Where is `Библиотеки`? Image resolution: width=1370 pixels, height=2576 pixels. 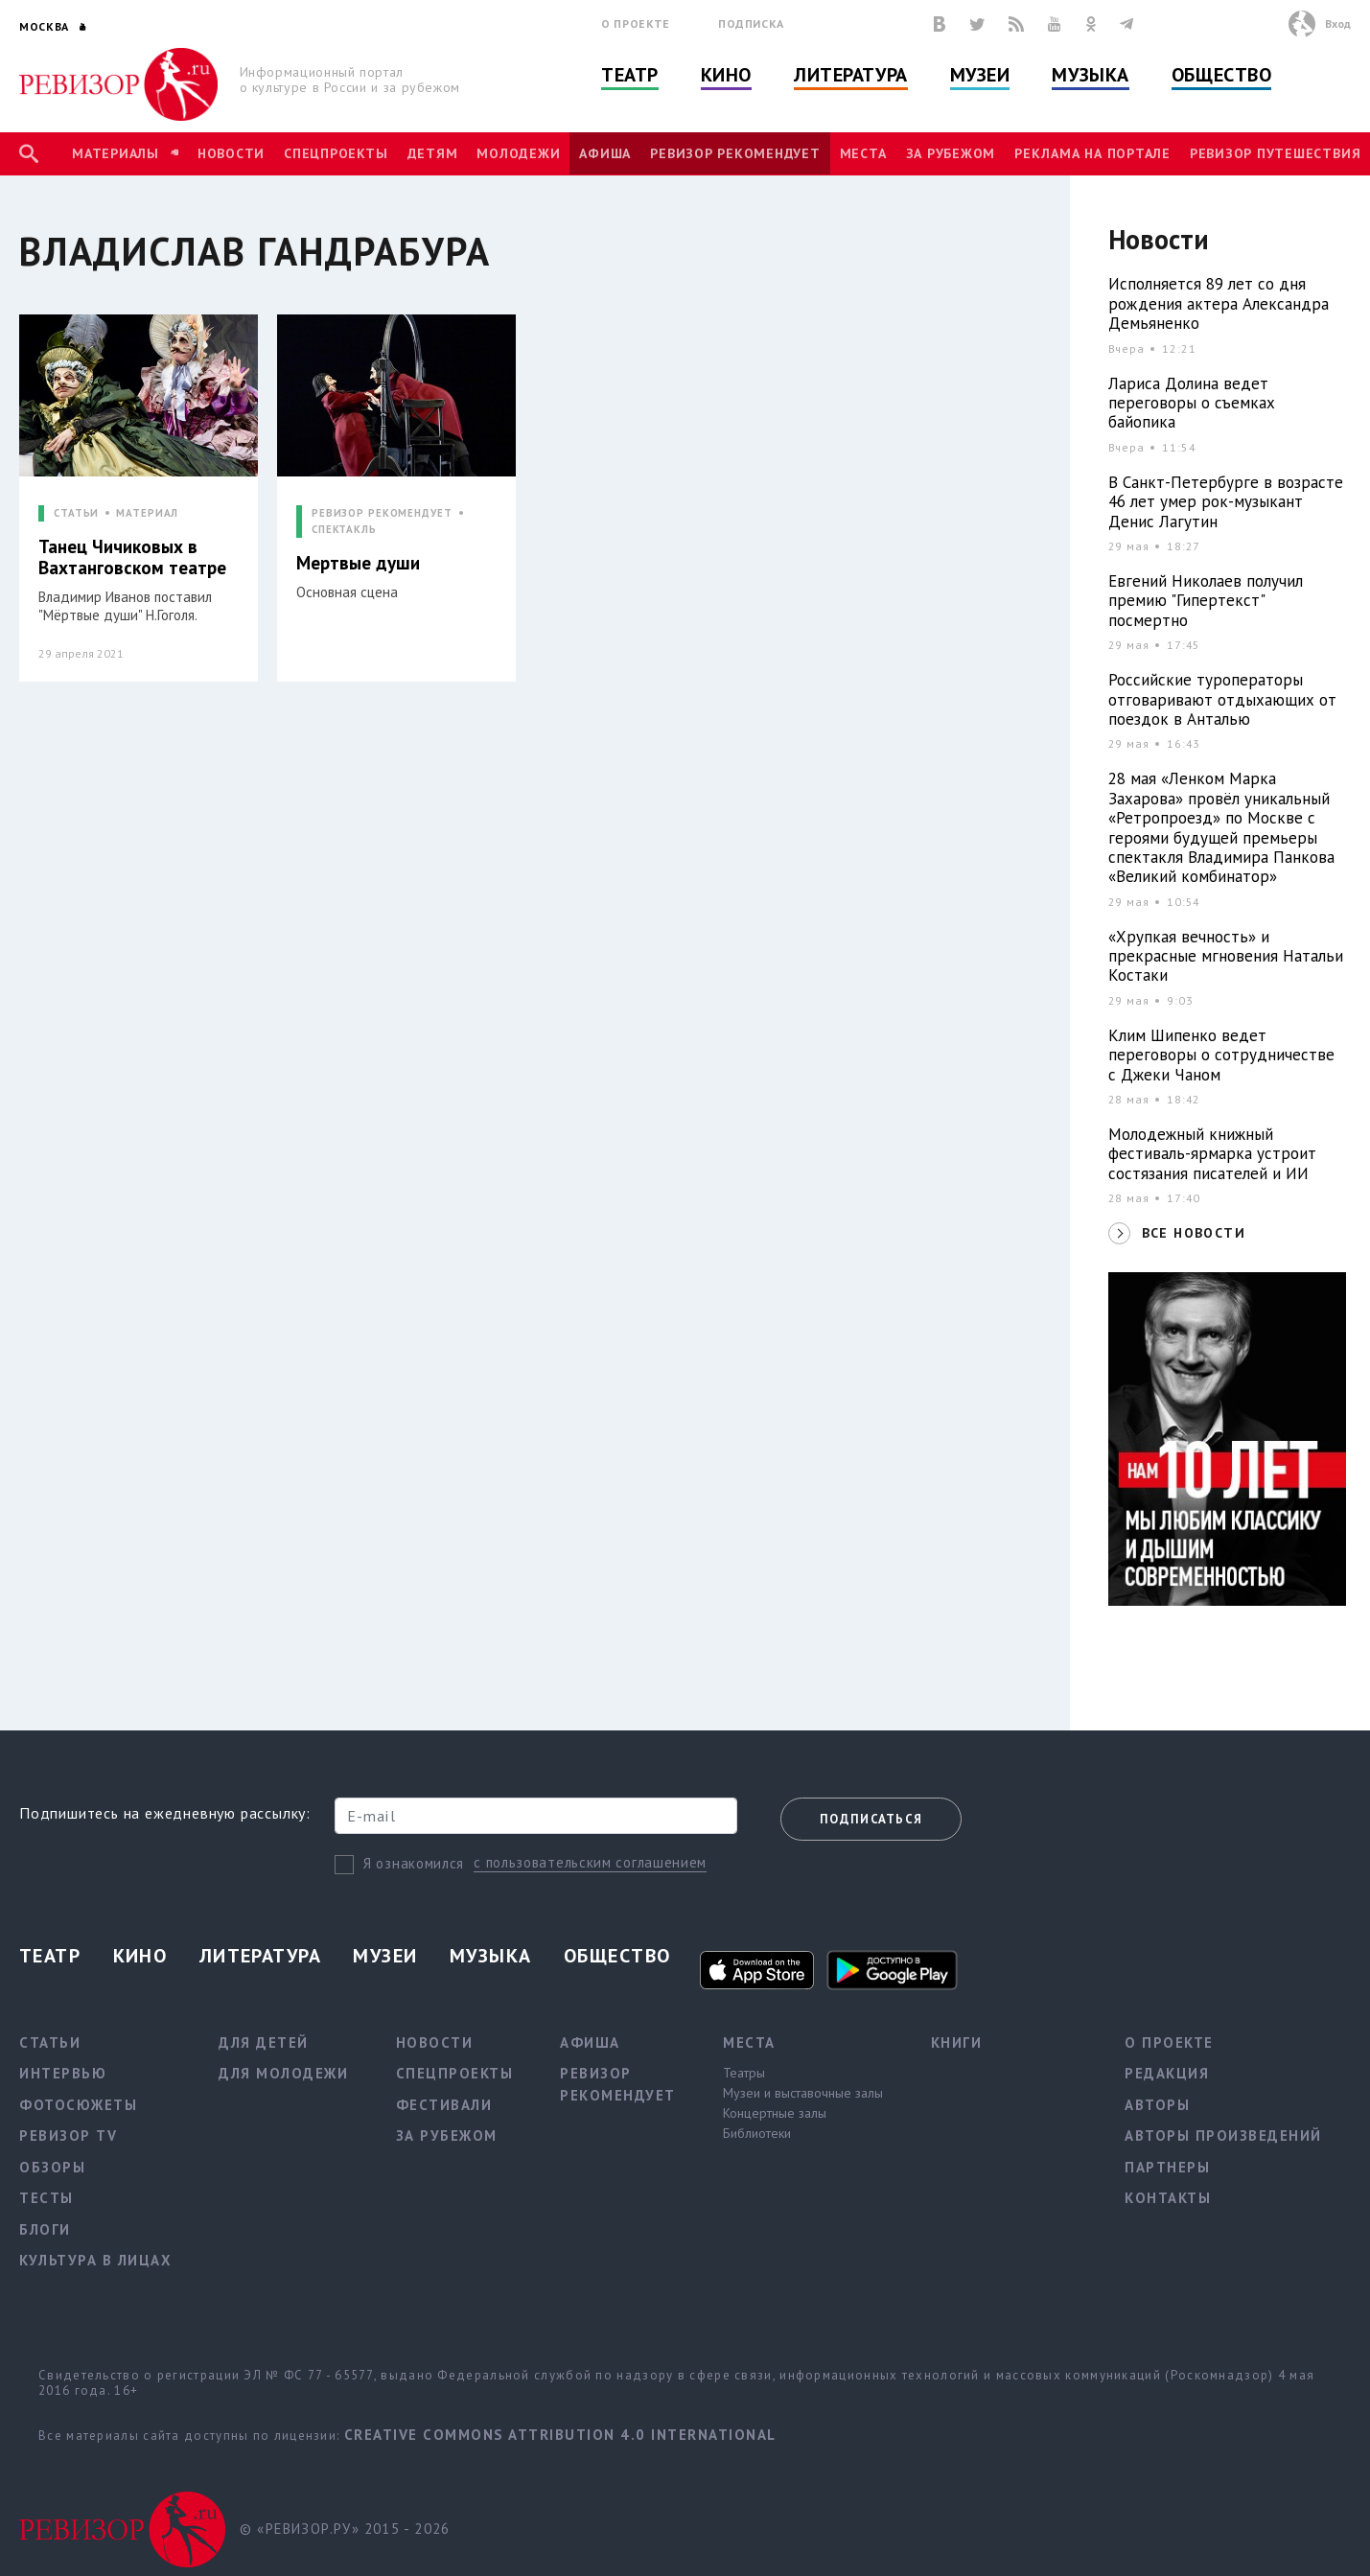
Библиотеки is located at coordinates (757, 2133).